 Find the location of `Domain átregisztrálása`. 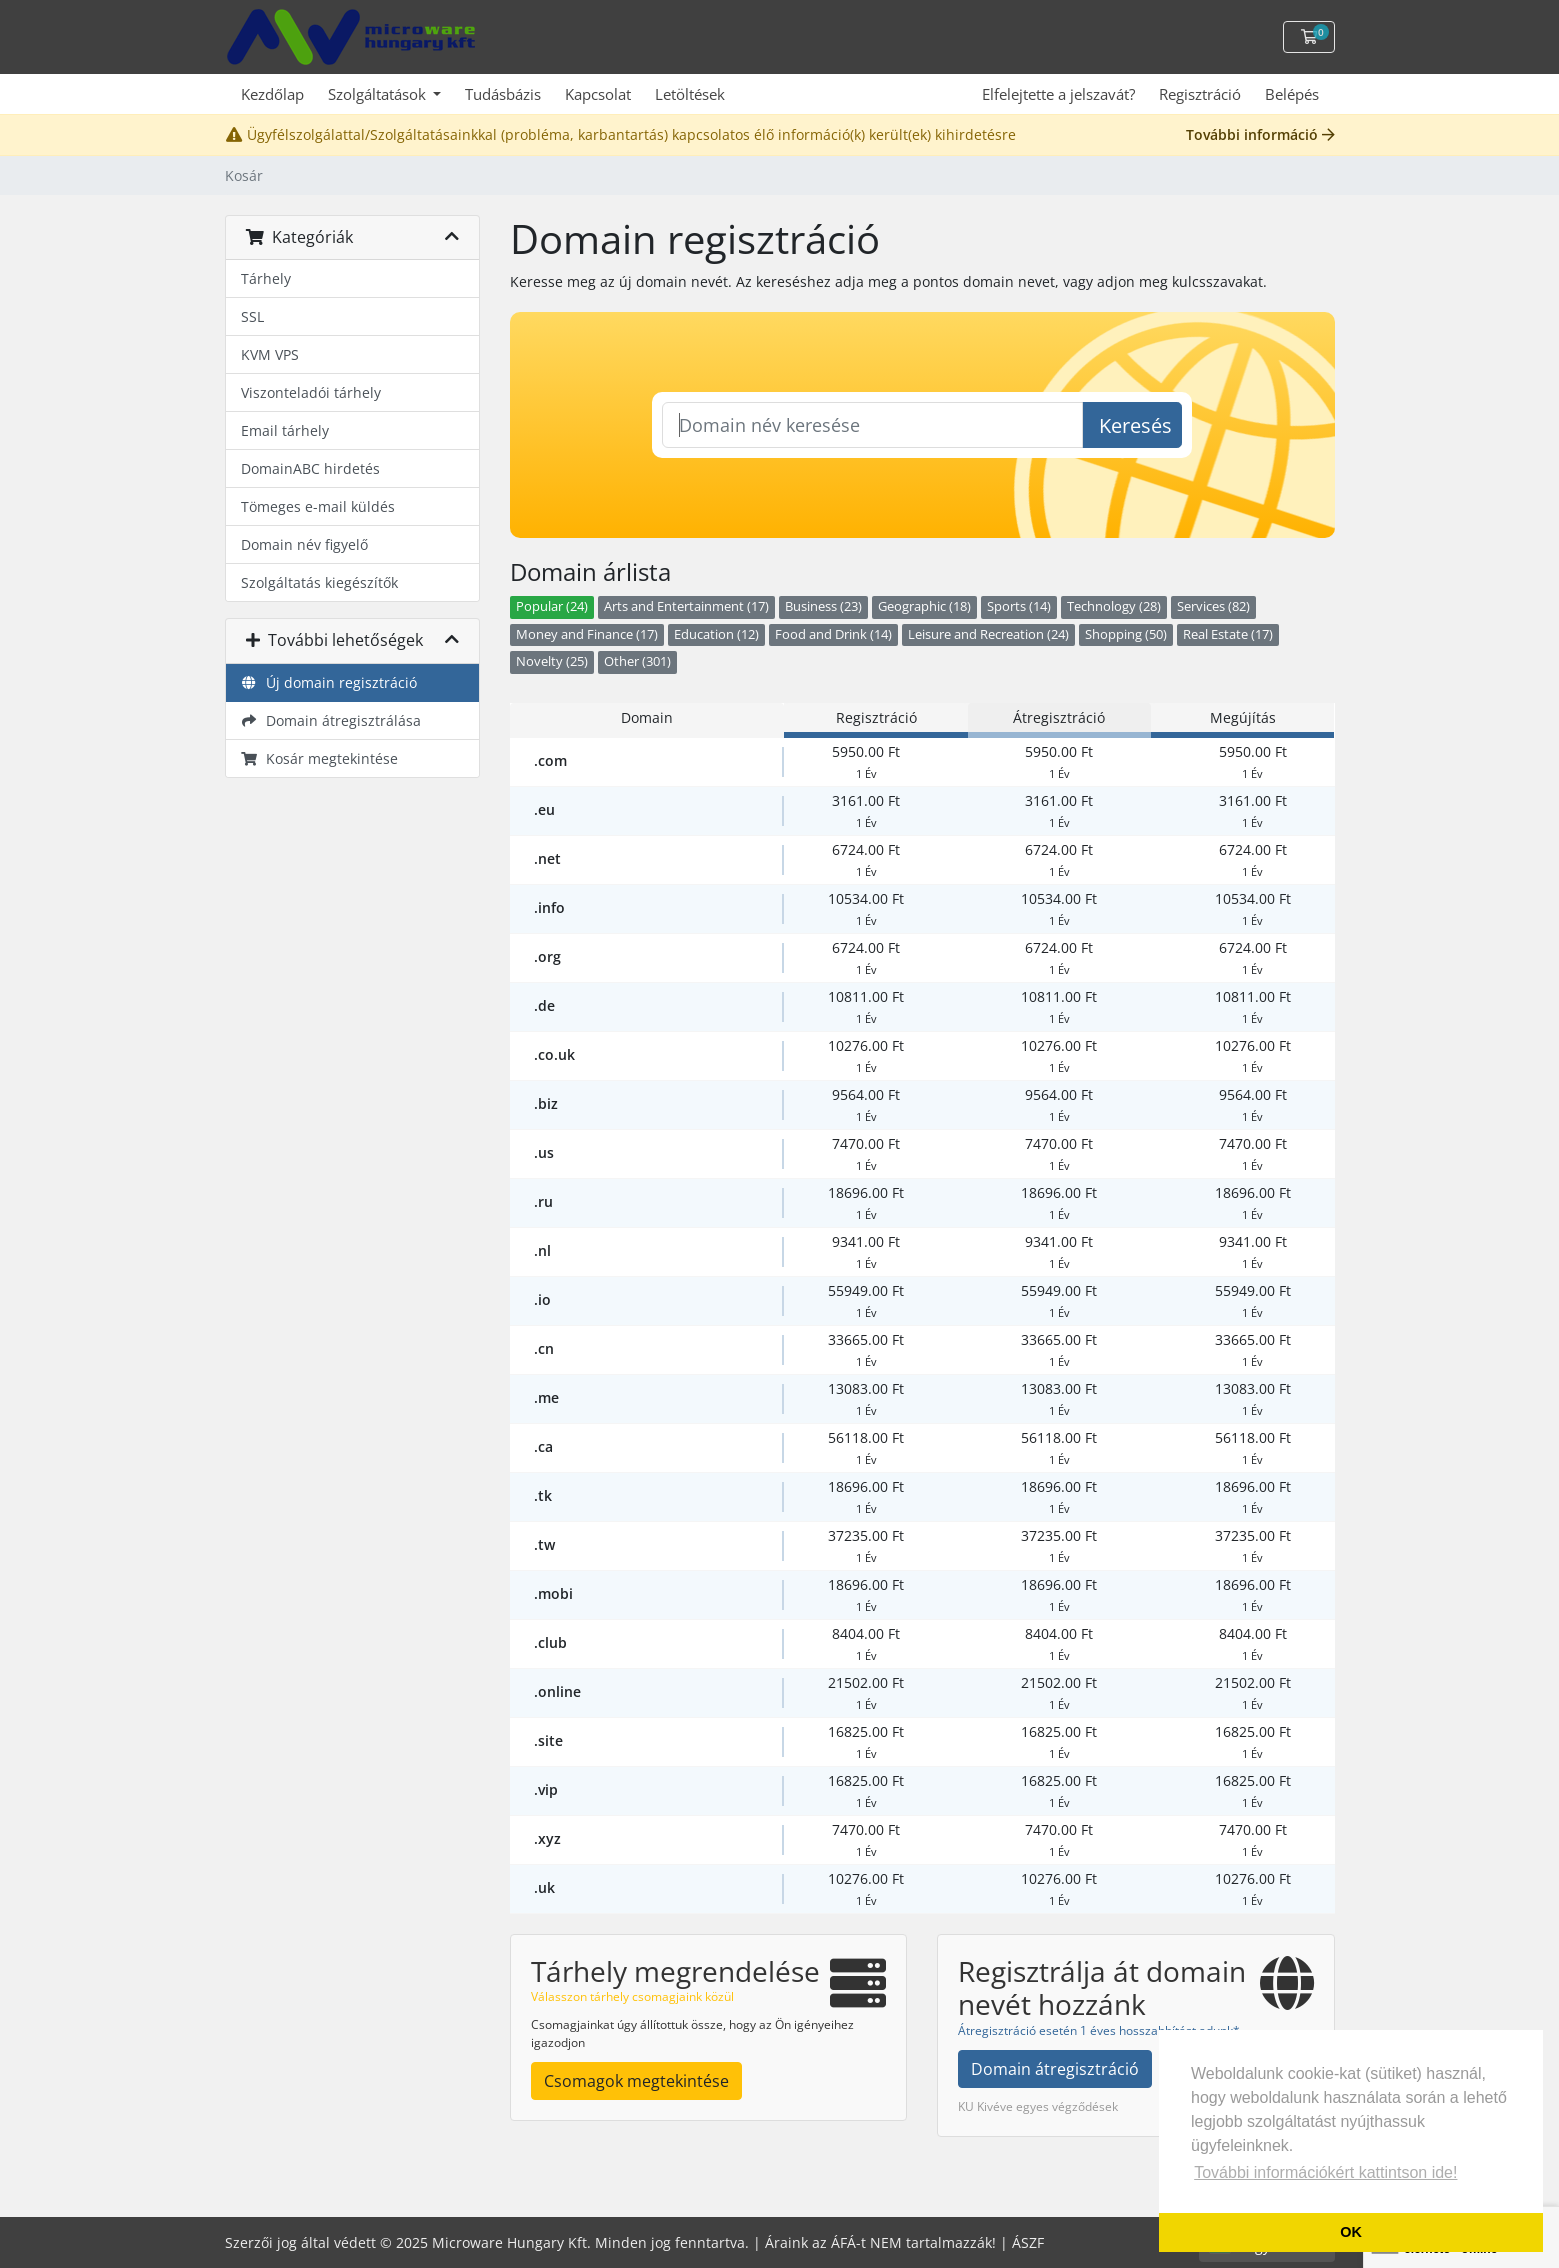

Domain átregisztrálása is located at coordinates (331, 720).